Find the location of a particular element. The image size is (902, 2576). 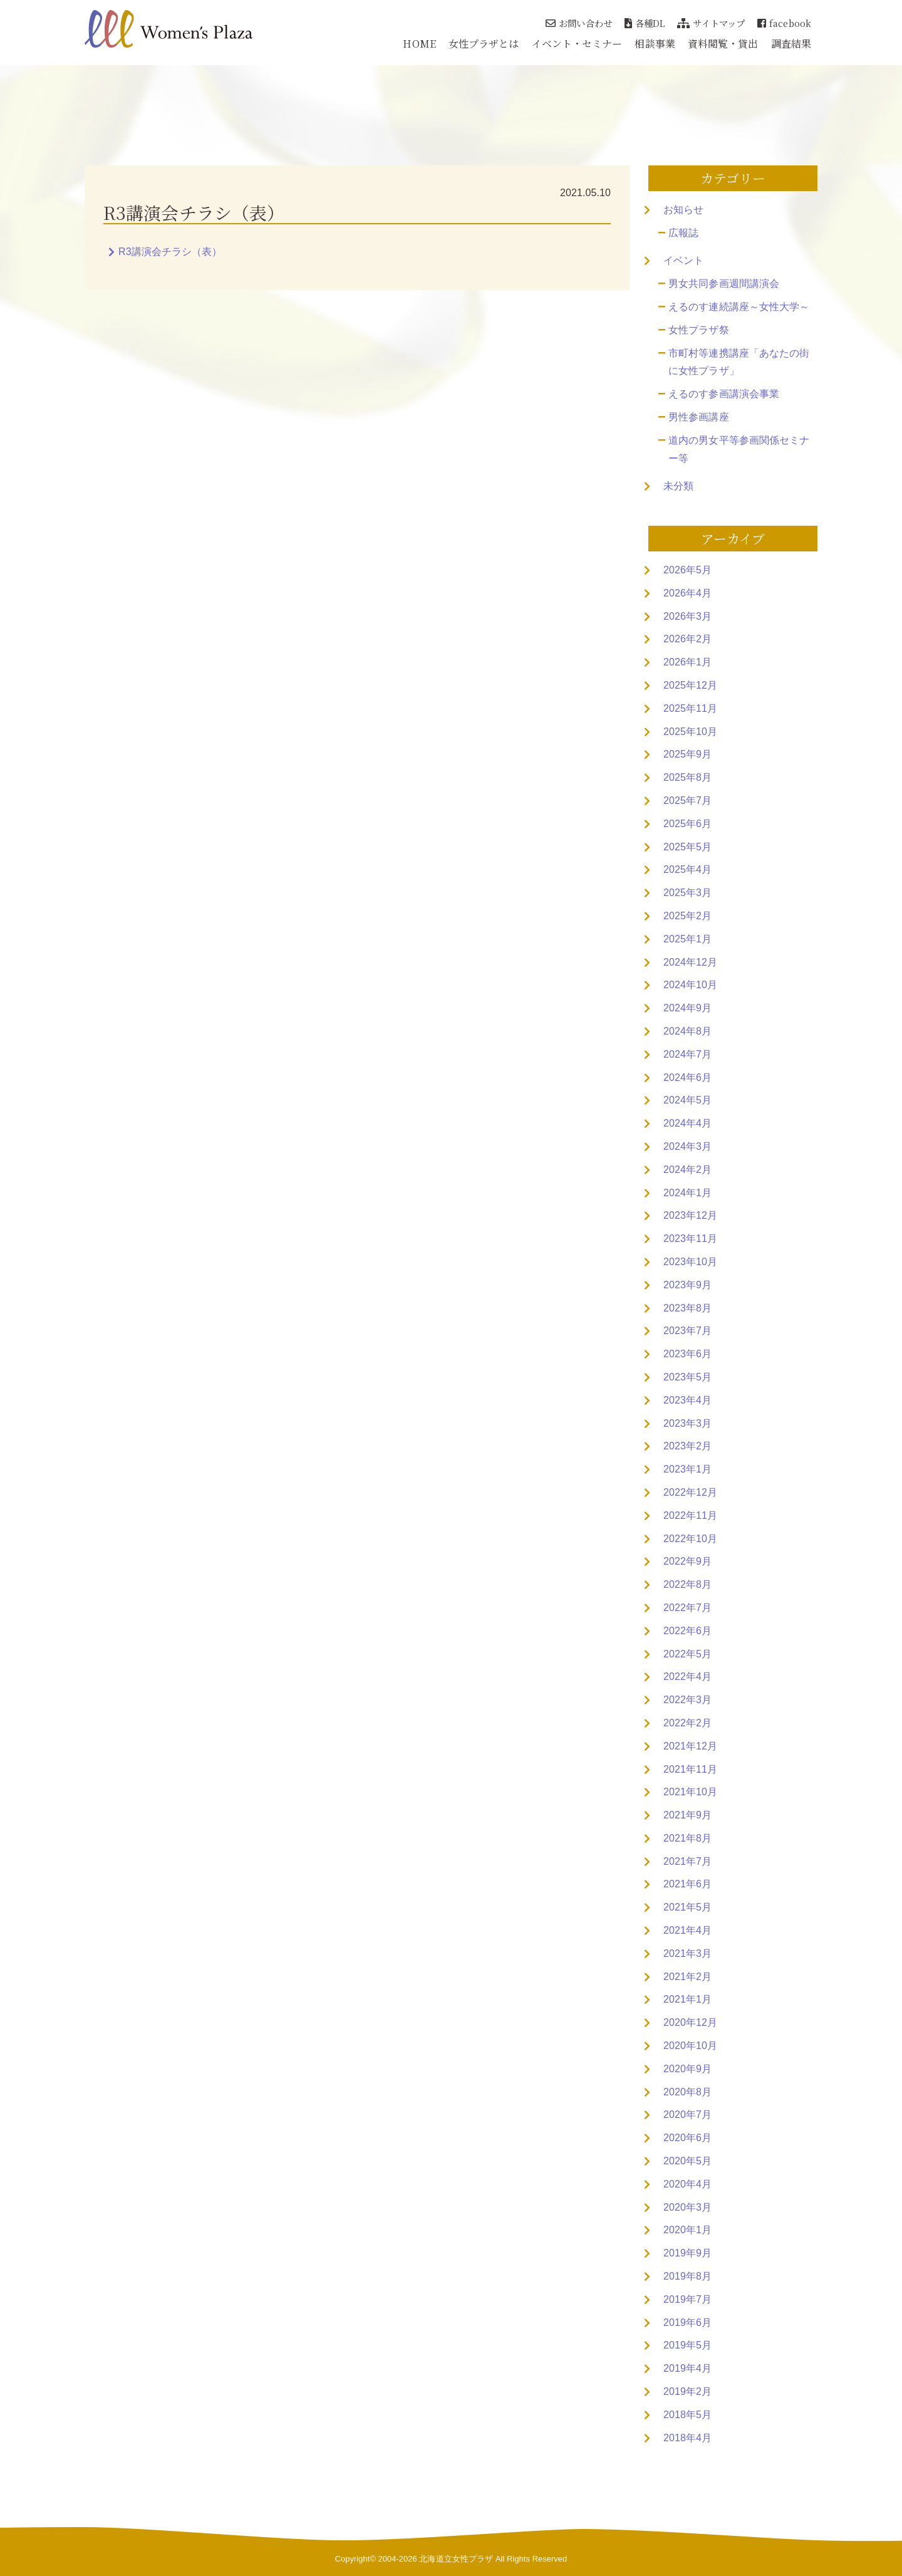

男女共同参画週間講演会 is located at coordinates (723, 283).